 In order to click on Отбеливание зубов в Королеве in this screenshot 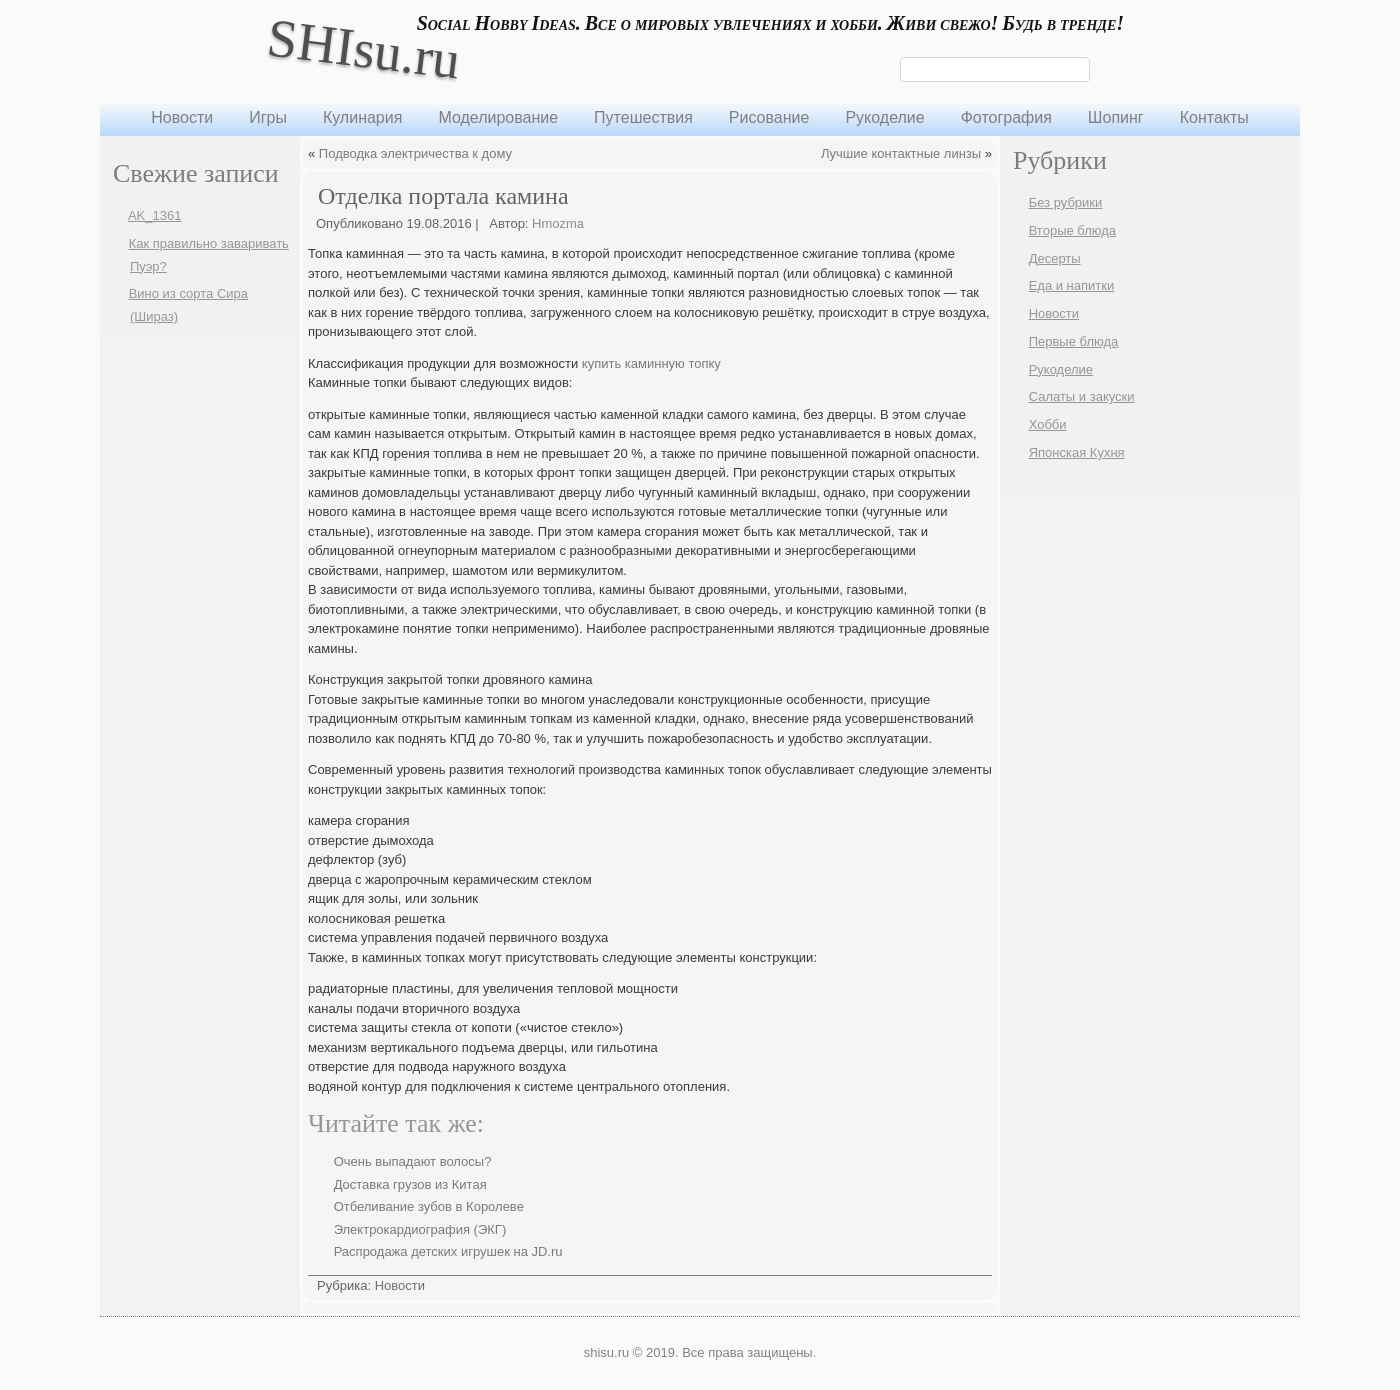, I will do `click(429, 1206)`.